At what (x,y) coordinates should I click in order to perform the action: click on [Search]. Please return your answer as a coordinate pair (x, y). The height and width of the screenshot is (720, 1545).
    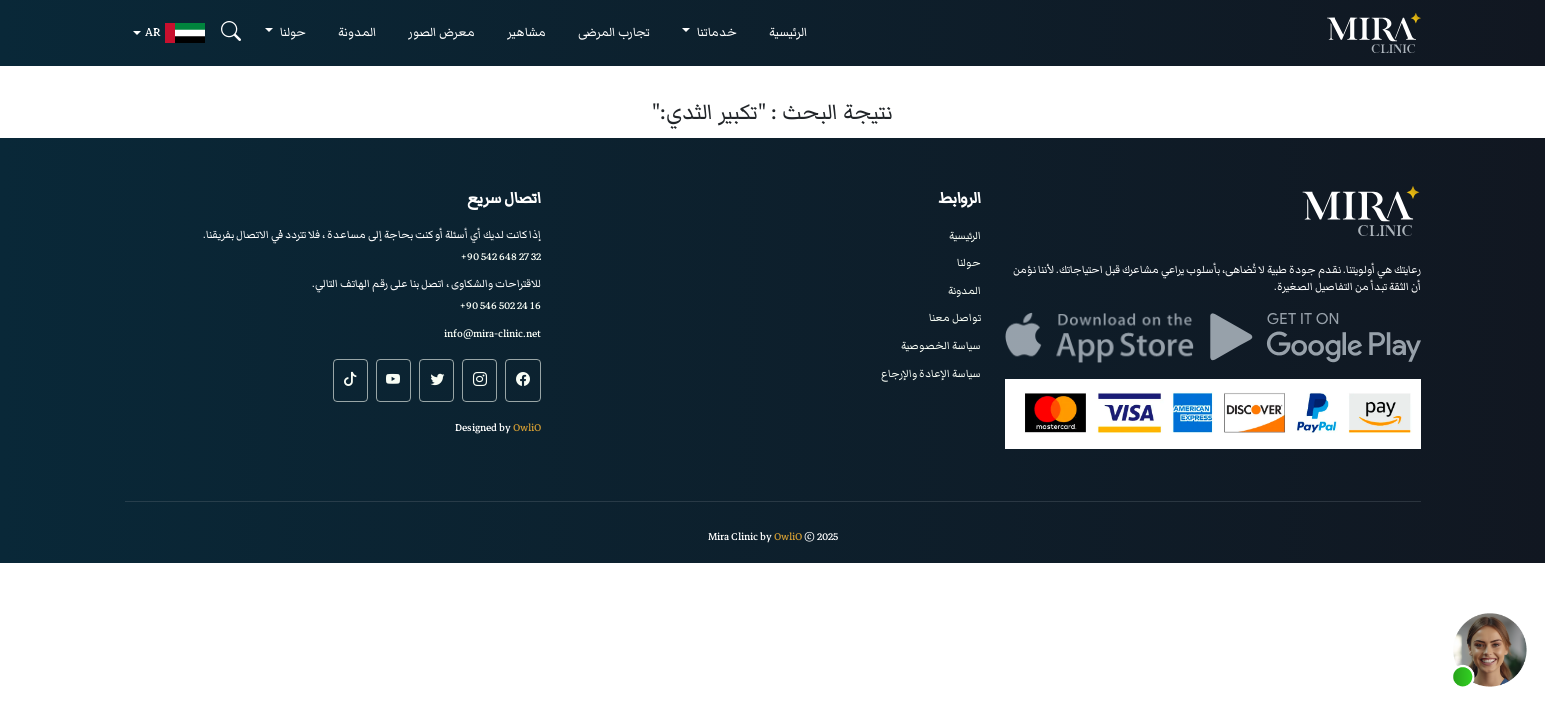
    Looking at the image, I should click on (231, 32).